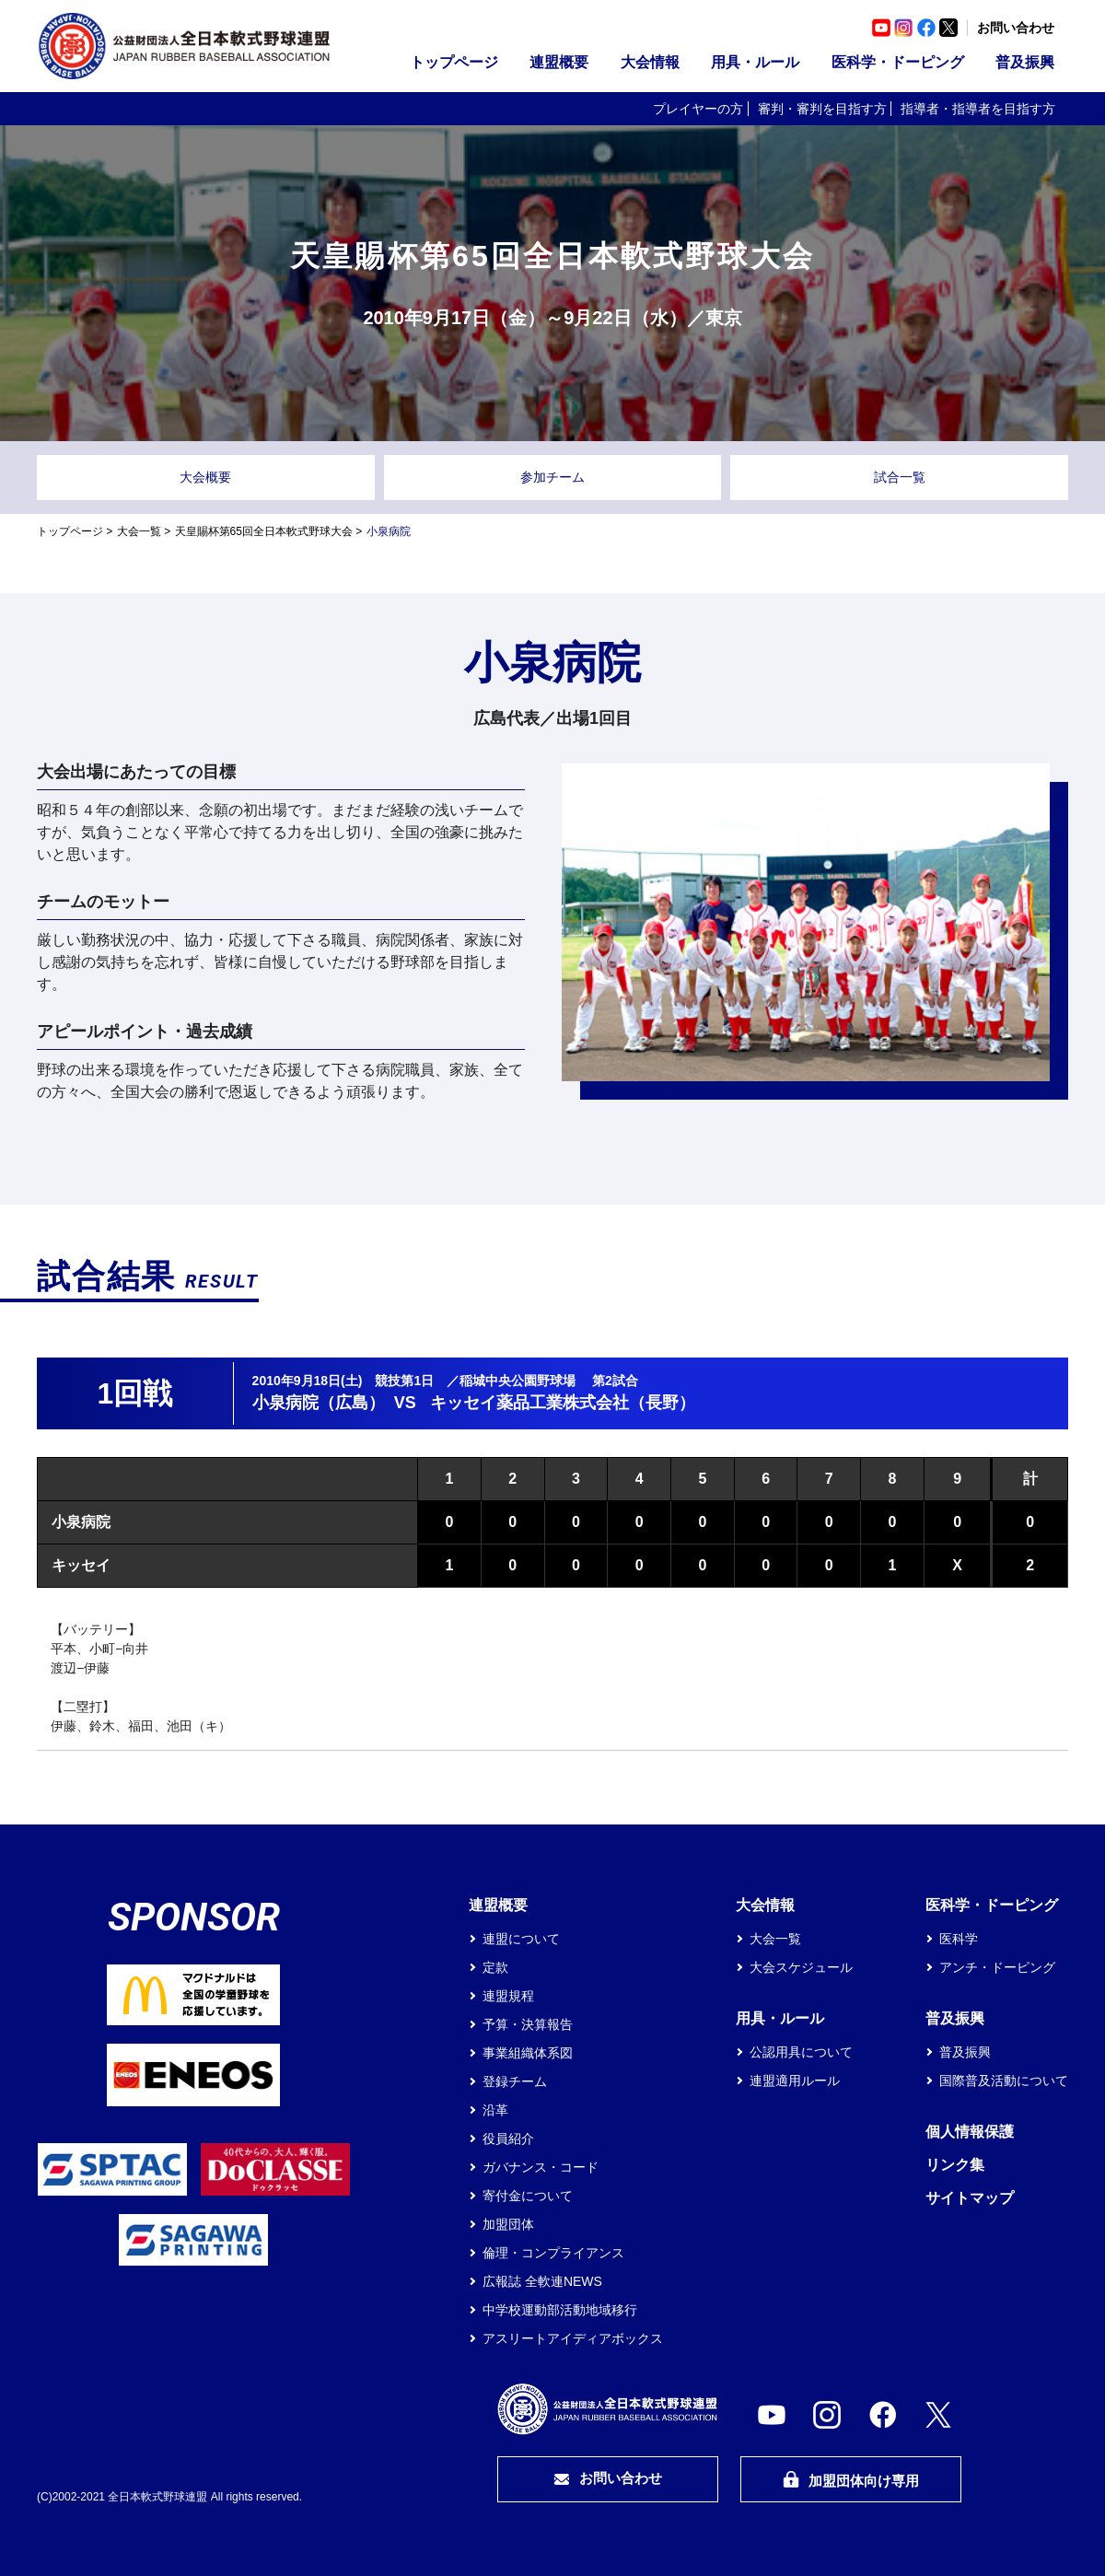  What do you see at coordinates (205, 477) in the screenshot?
I see `大会概要` at bounding box center [205, 477].